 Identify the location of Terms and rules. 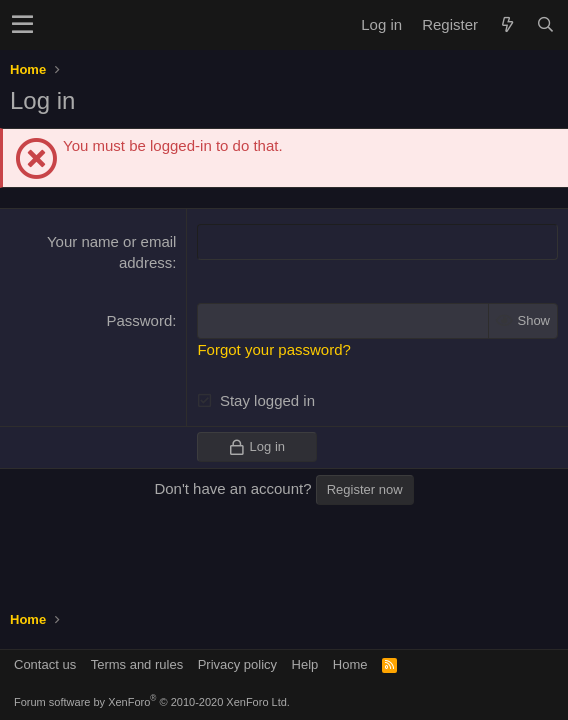
(137, 664).